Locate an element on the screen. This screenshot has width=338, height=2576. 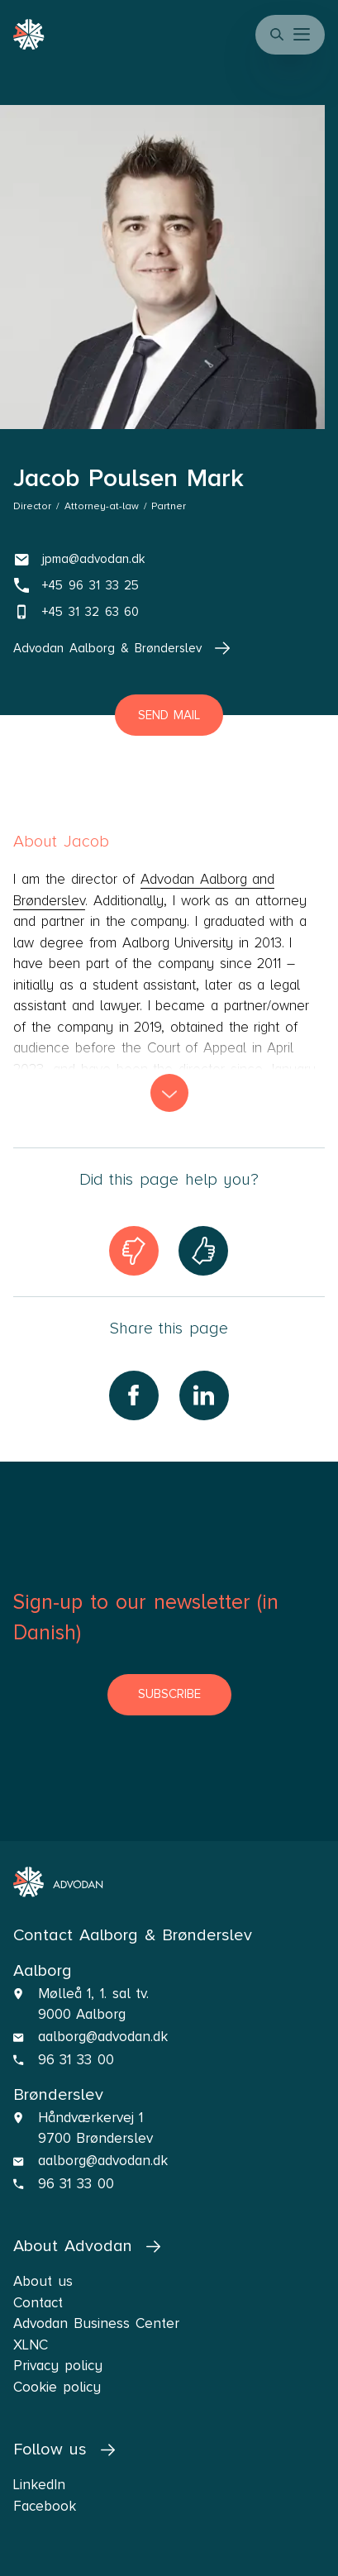
aalborg@advodan.dk is located at coordinates (103, 2036).